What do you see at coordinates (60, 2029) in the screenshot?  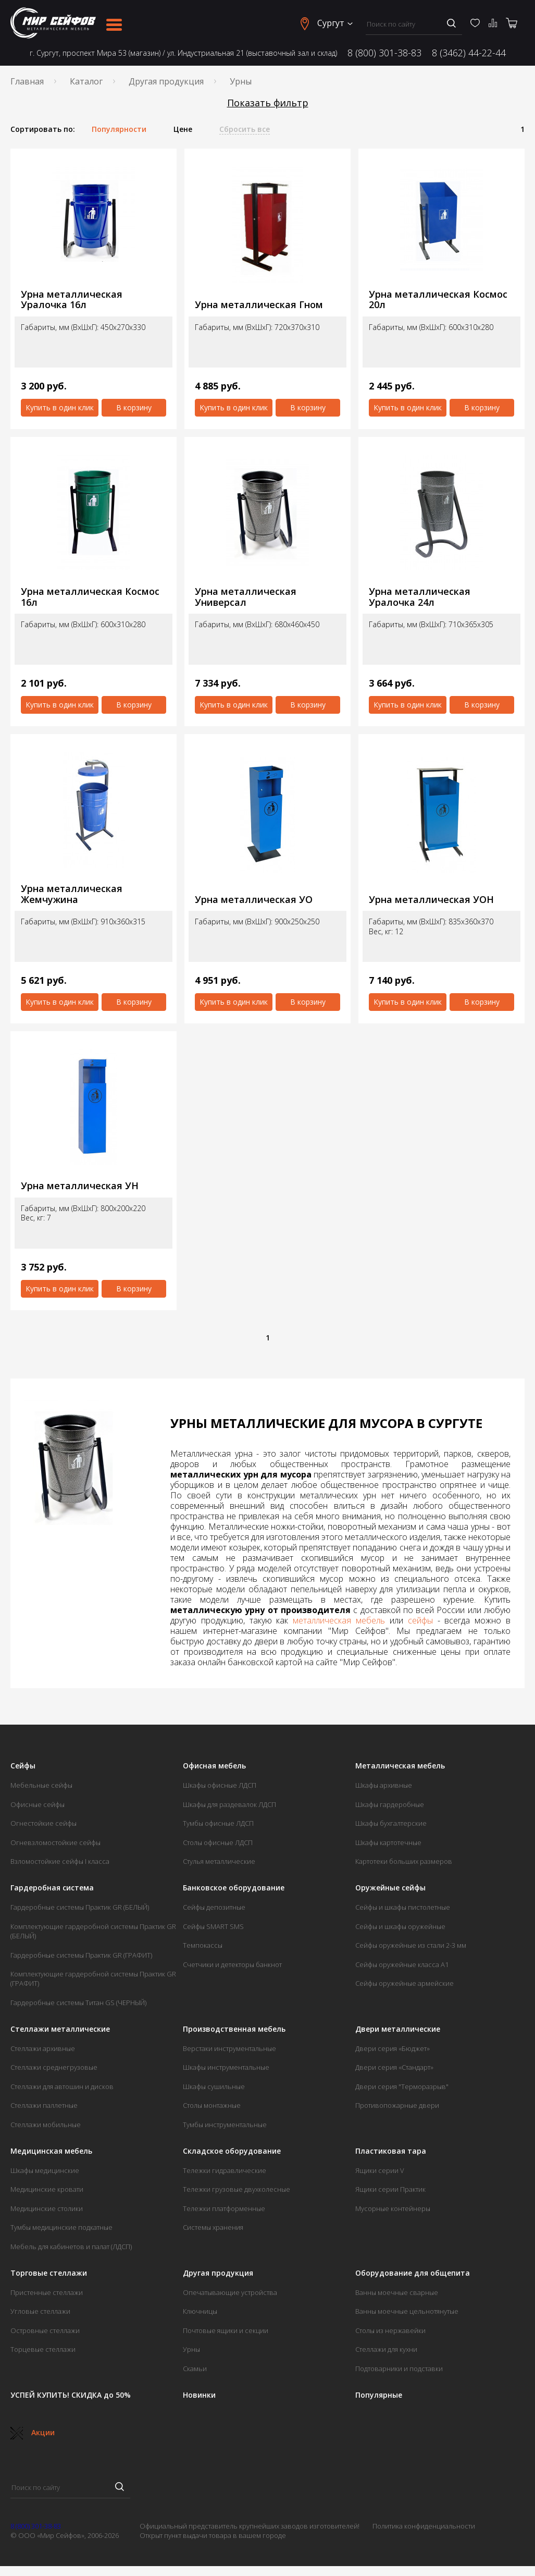 I see `Стеллажи металлические` at bounding box center [60, 2029].